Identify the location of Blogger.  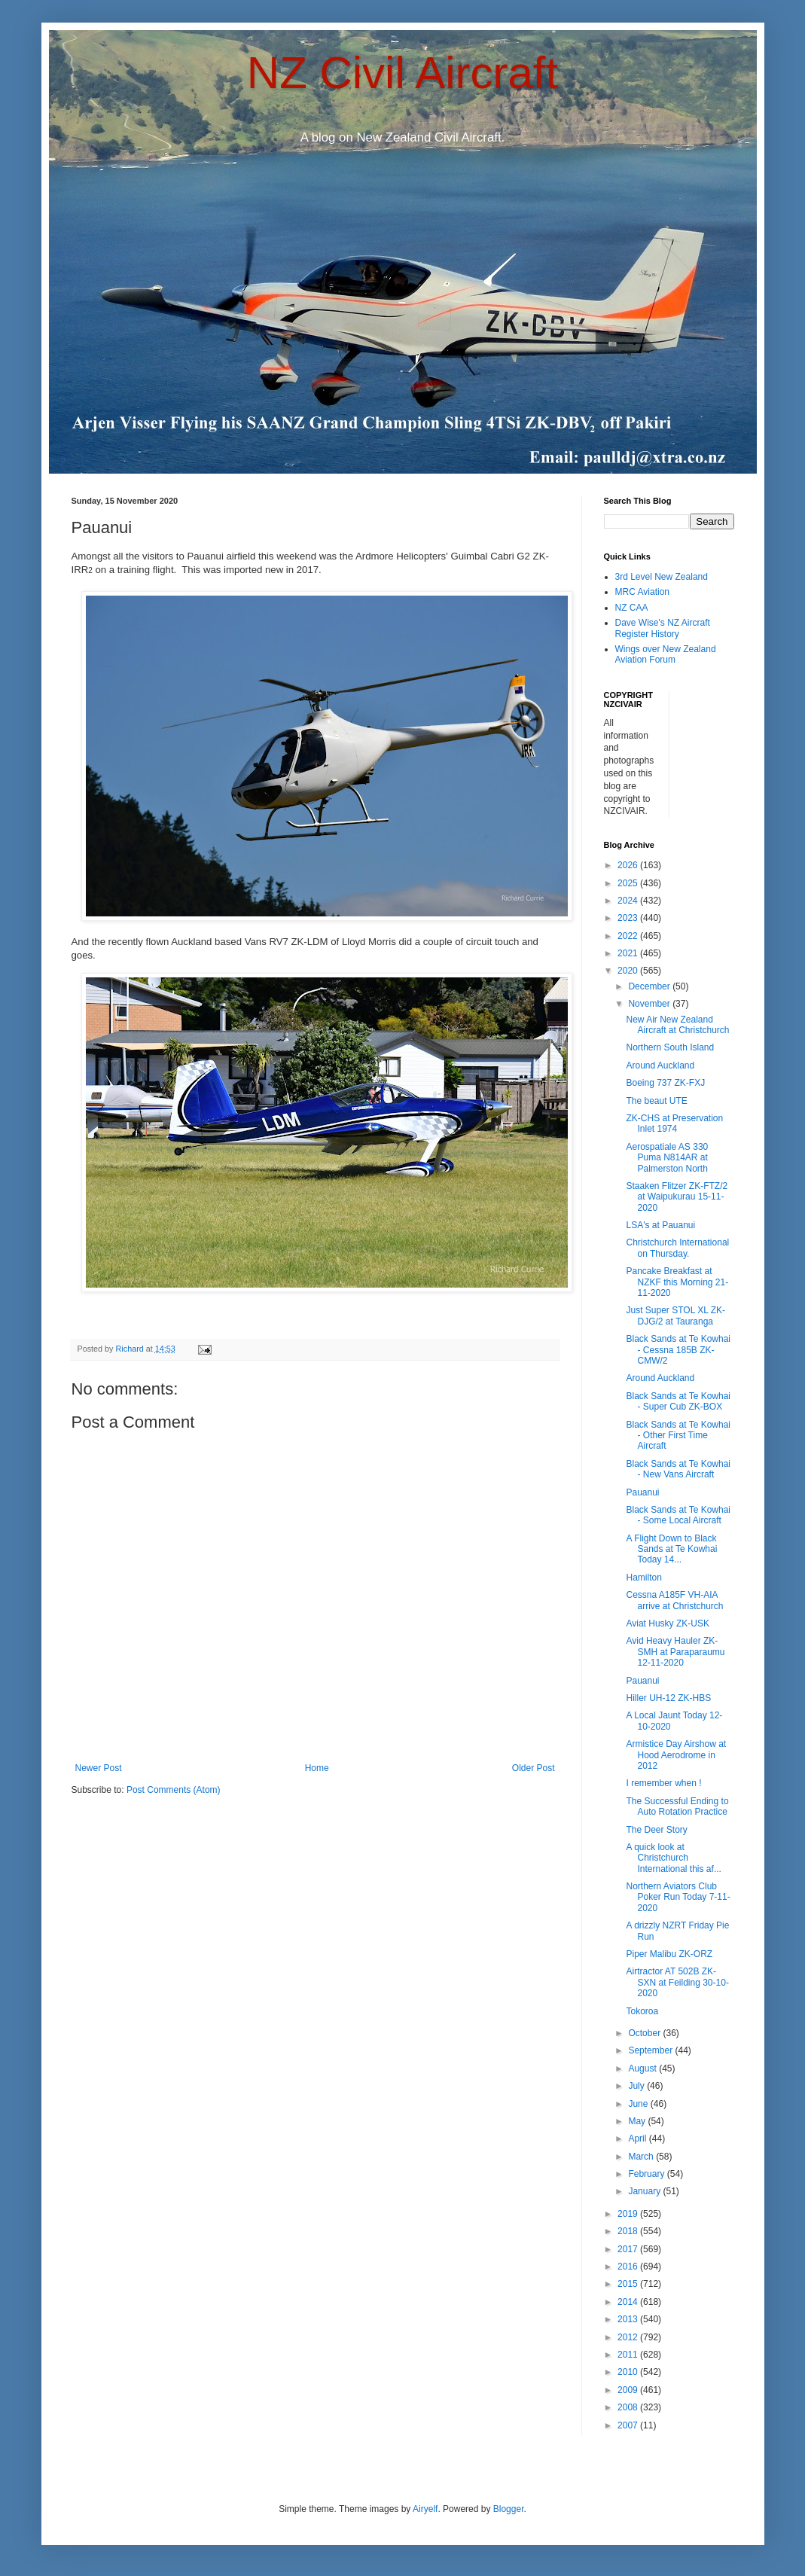
(508, 2509).